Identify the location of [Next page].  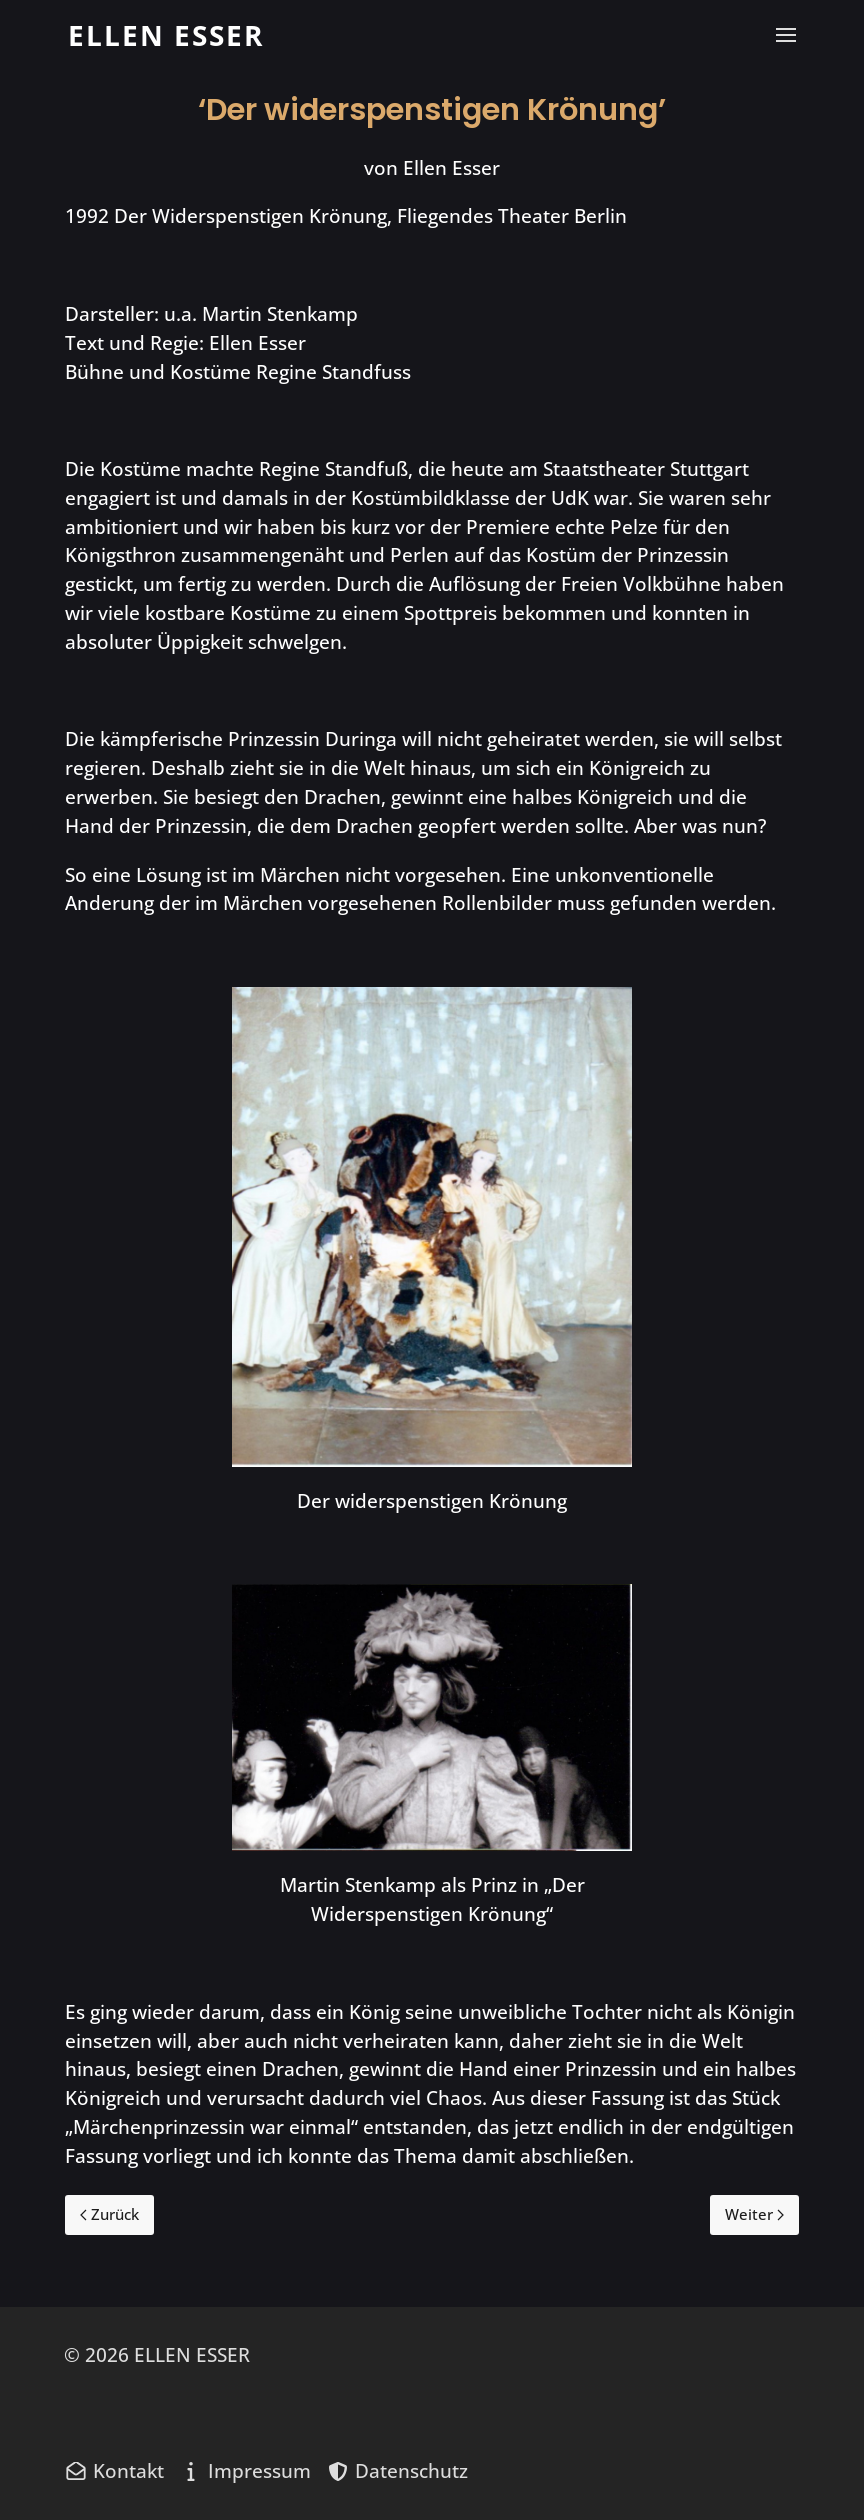
(754, 2215).